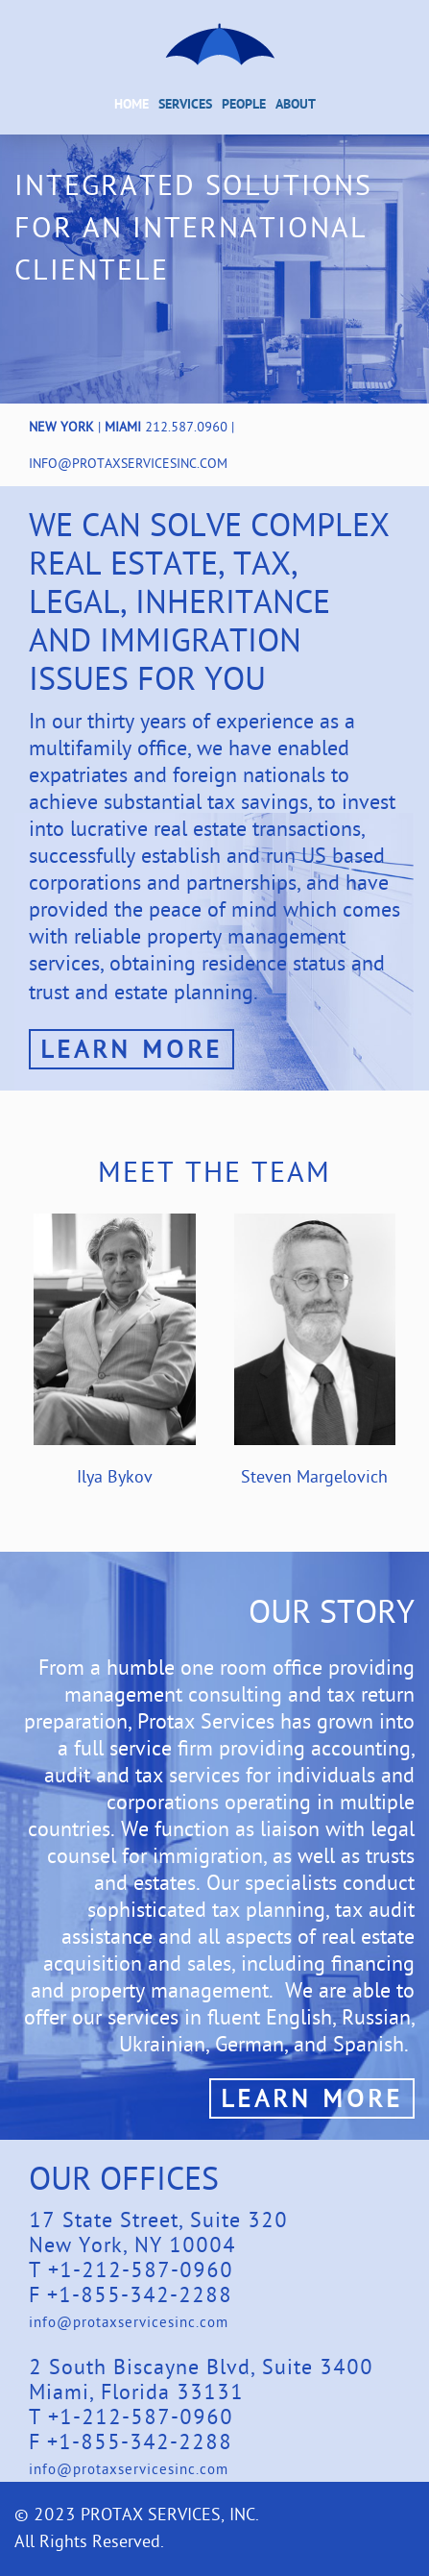 This screenshot has width=429, height=2576. What do you see at coordinates (185, 105) in the screenshot?
I see `Services` at bounding box center [185, 105].